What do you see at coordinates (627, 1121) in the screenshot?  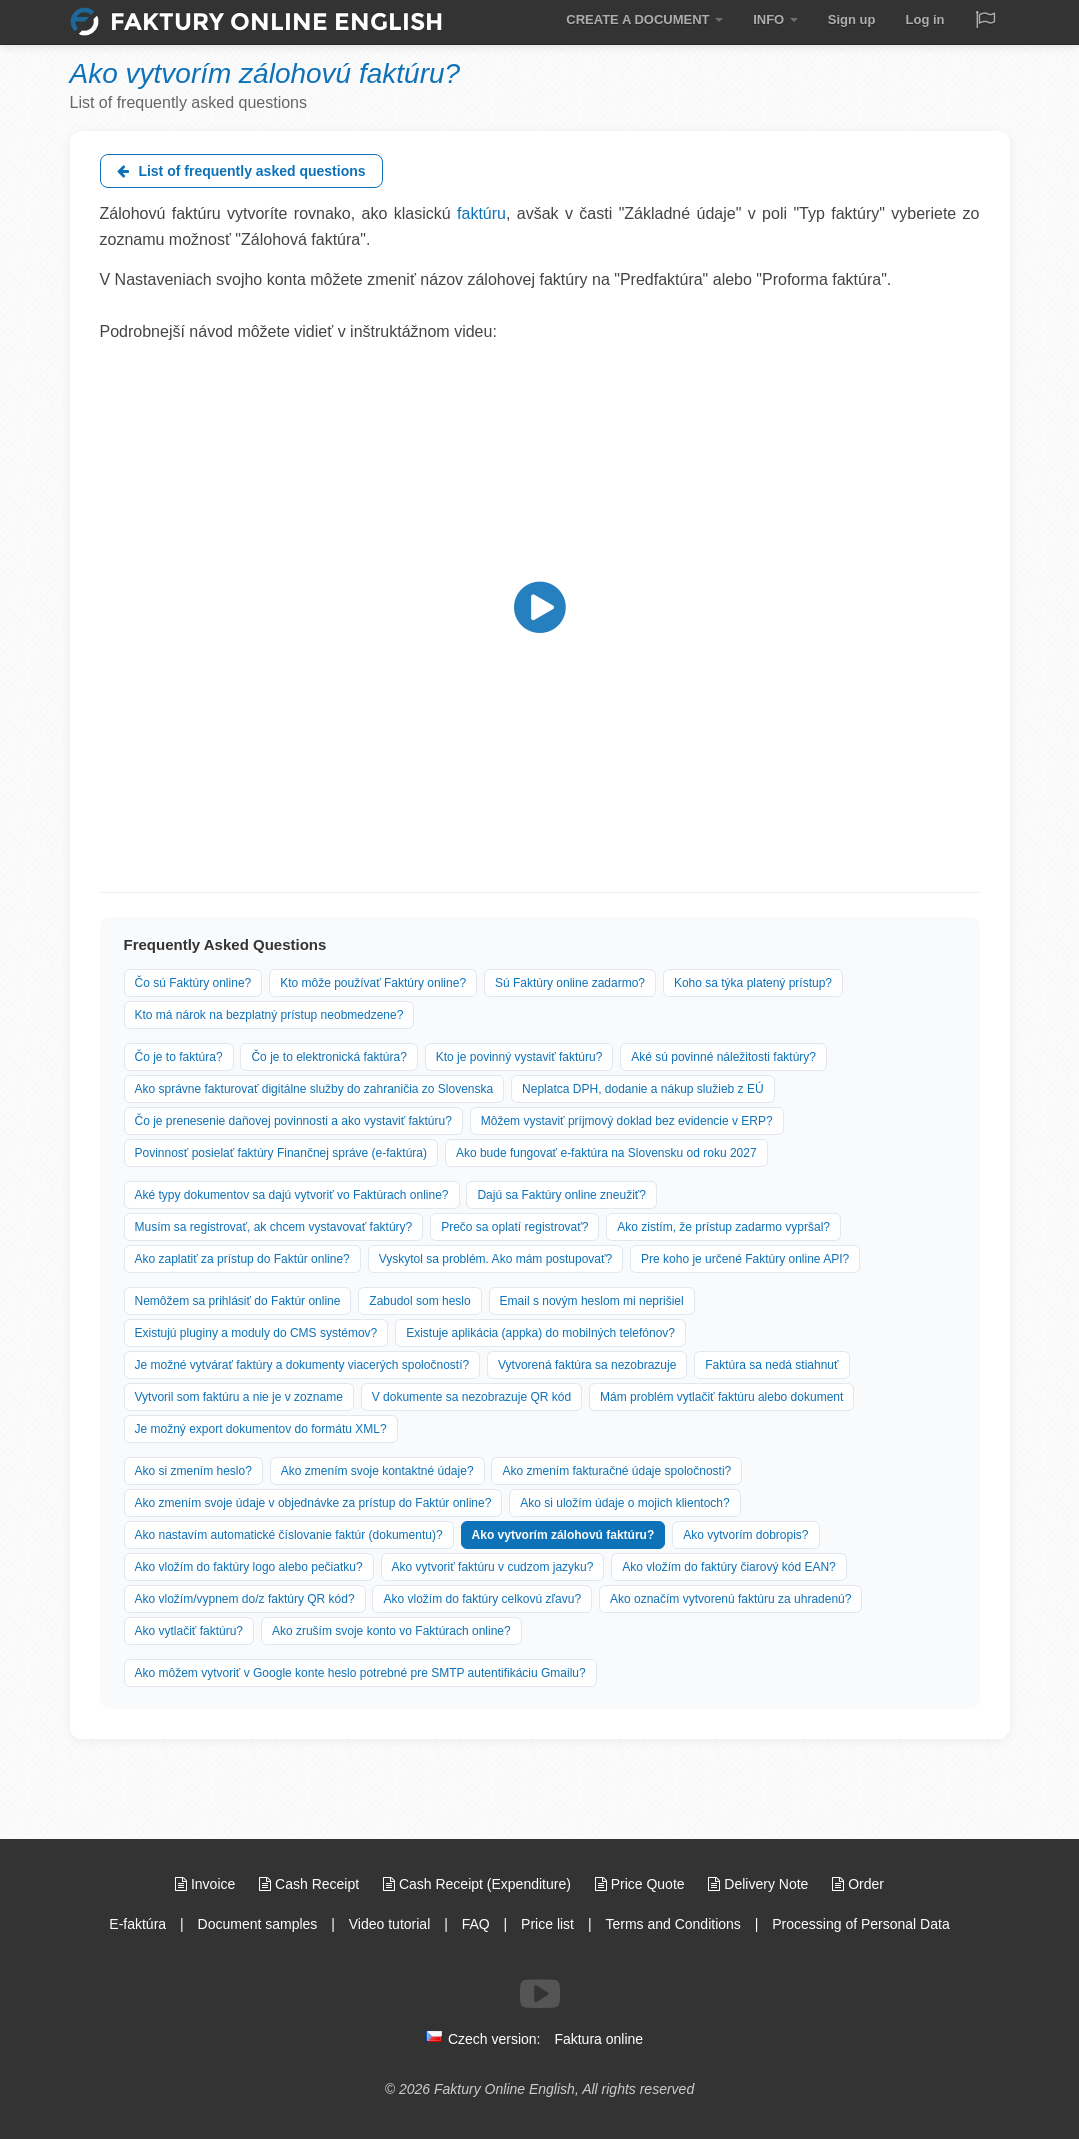 I see `Môžem vystaviť príjmový doklad bez evidencie v ERP?` at bounding box center [627, 1121].